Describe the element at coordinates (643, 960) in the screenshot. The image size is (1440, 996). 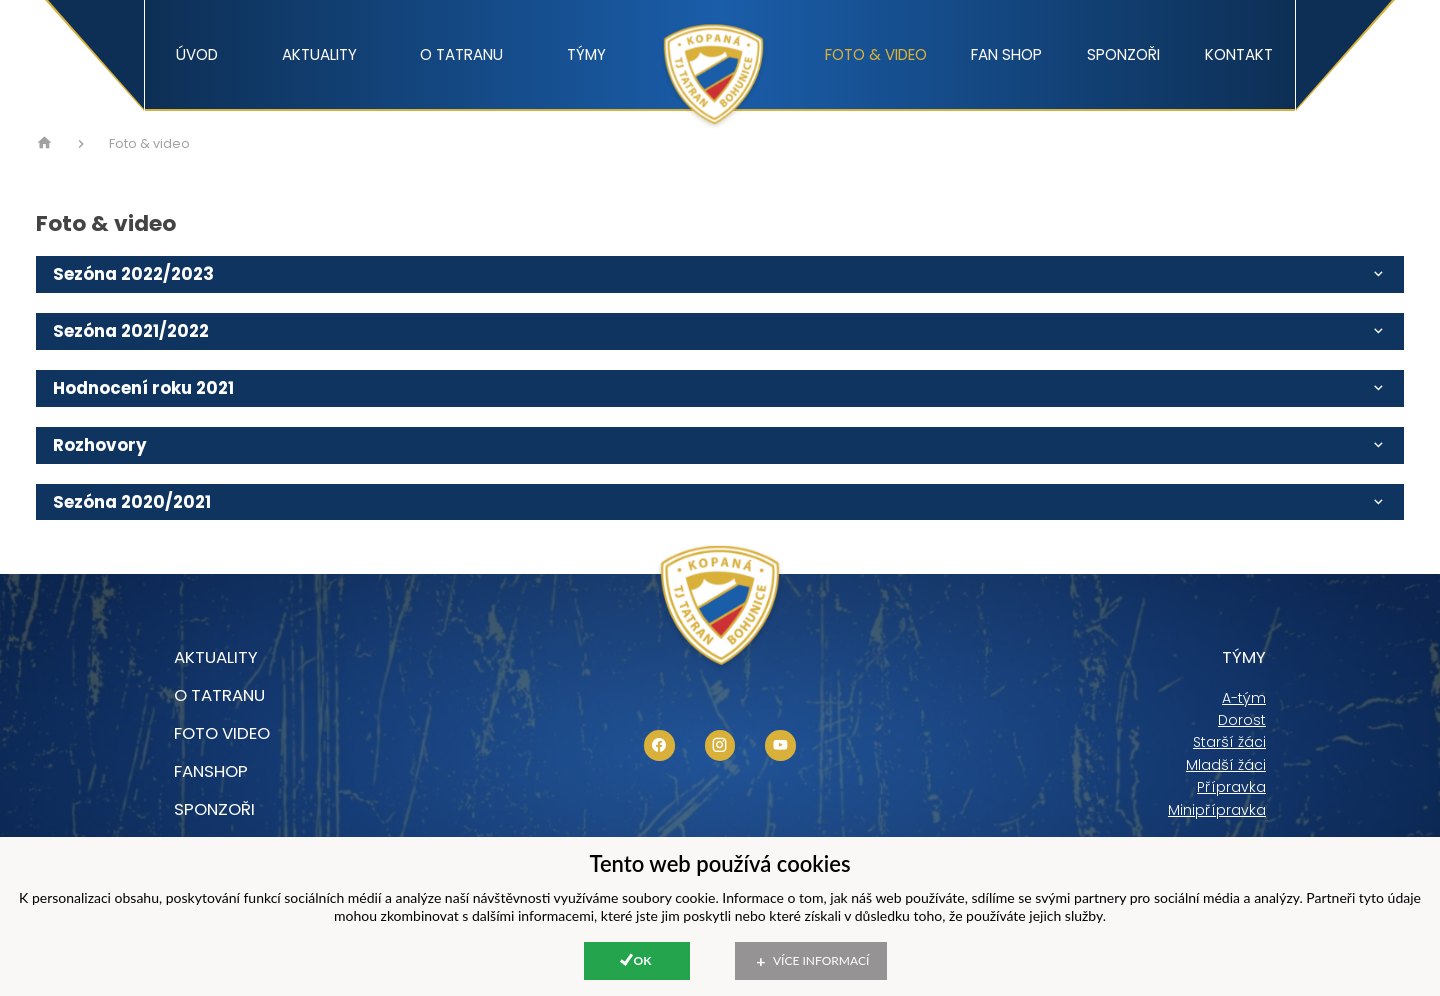
I see `Ok` at that location.